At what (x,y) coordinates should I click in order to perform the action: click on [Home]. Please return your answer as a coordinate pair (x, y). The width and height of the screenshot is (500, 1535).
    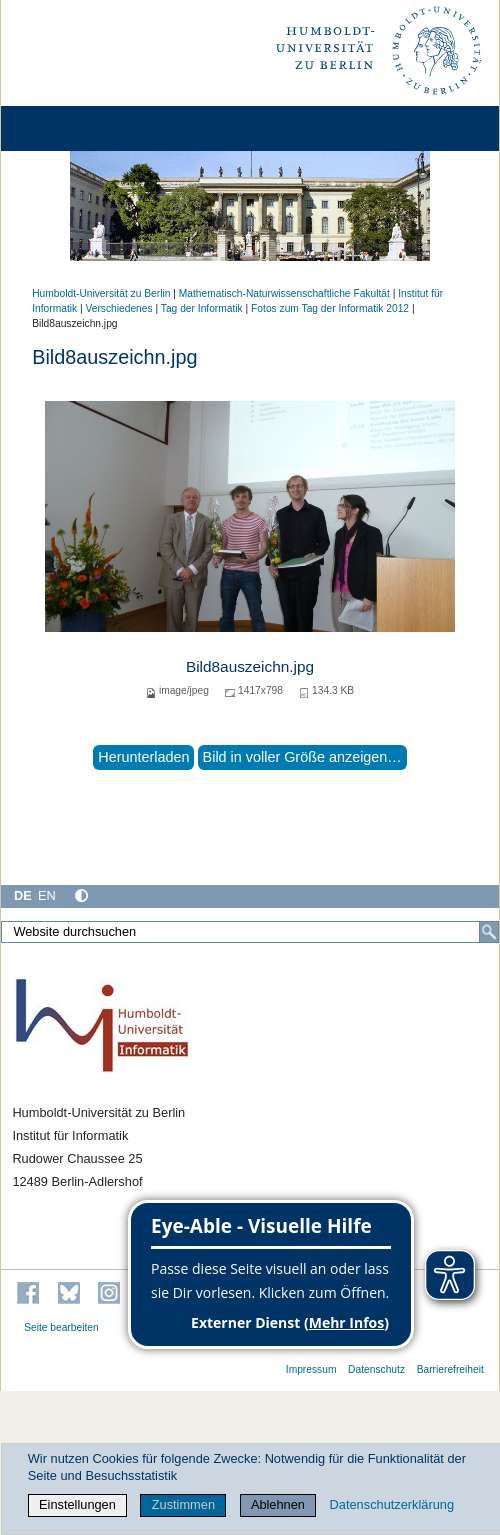
    Looking at the image, I should click on (72, 128).